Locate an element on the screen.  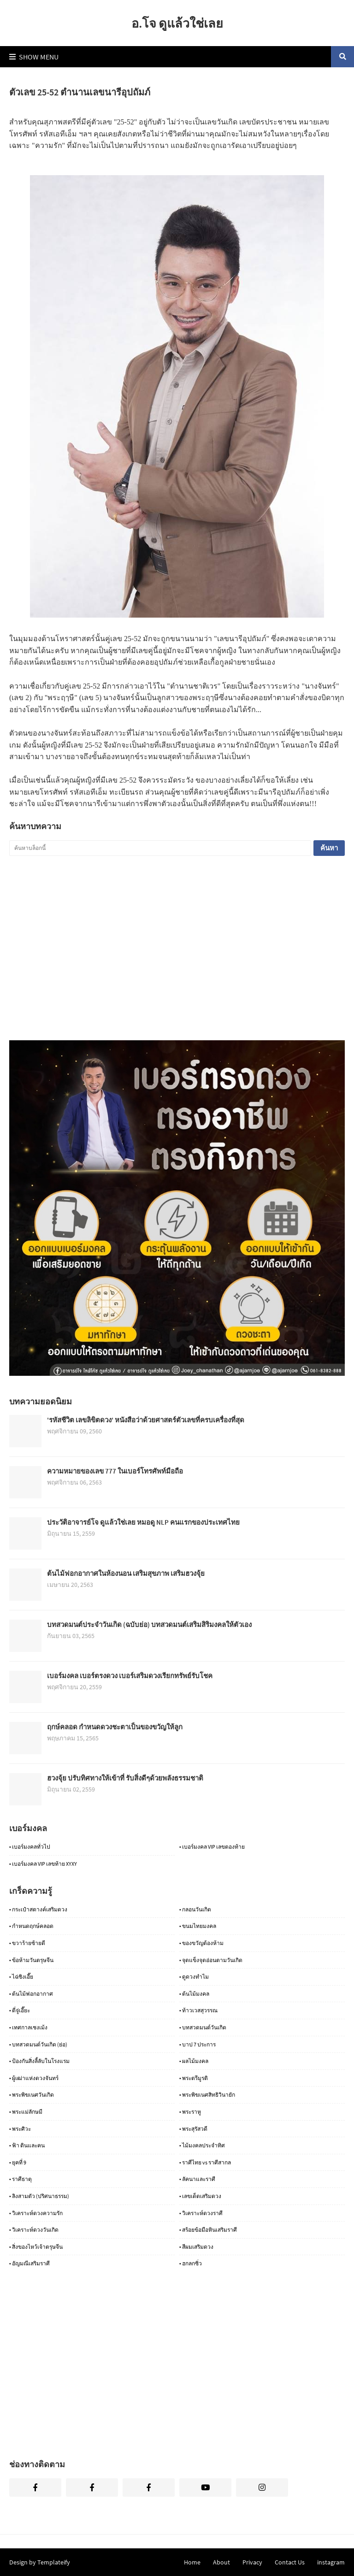
• สิ่งของไหว้เจ้าตรุษจีน is located at coordinates (36, 2246).